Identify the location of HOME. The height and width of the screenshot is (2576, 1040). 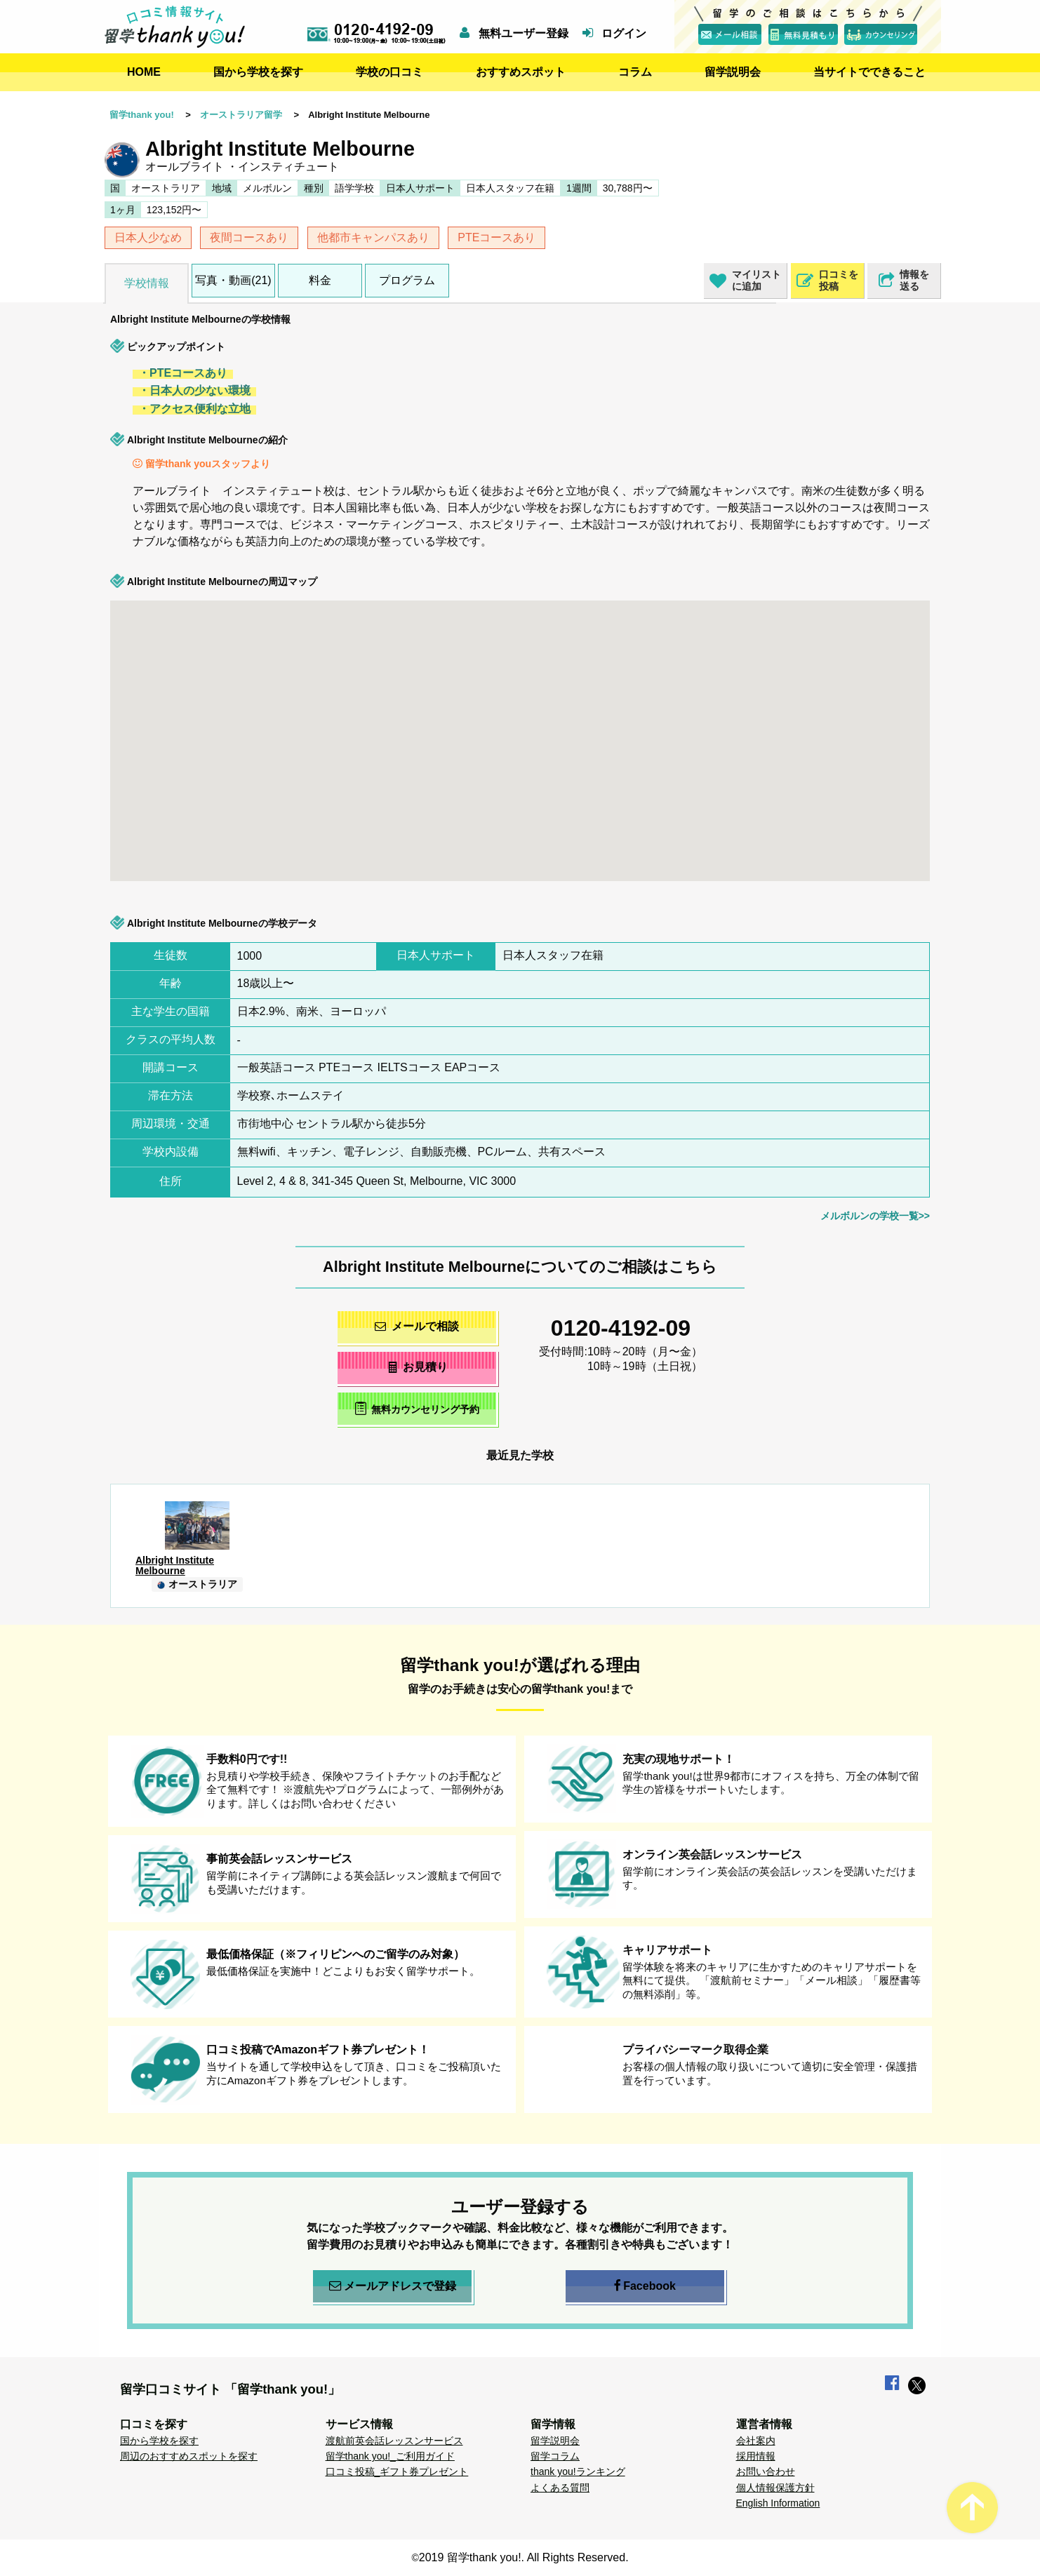
(144, 72).